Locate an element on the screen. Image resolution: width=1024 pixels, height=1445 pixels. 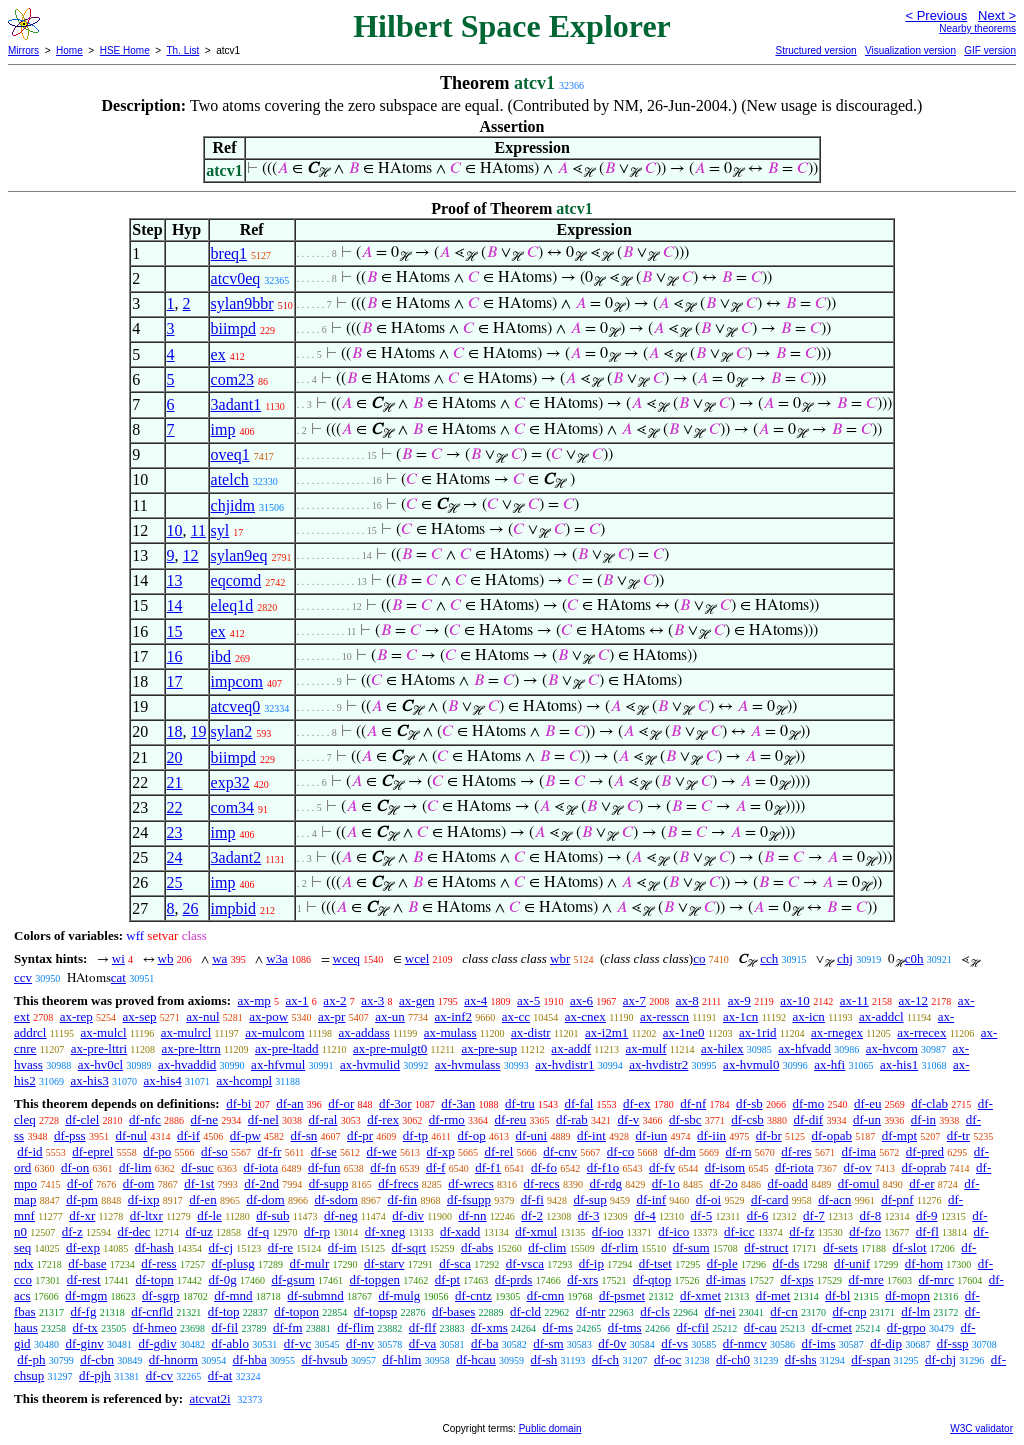
df-xmul is located at coordinates (536, 1231).